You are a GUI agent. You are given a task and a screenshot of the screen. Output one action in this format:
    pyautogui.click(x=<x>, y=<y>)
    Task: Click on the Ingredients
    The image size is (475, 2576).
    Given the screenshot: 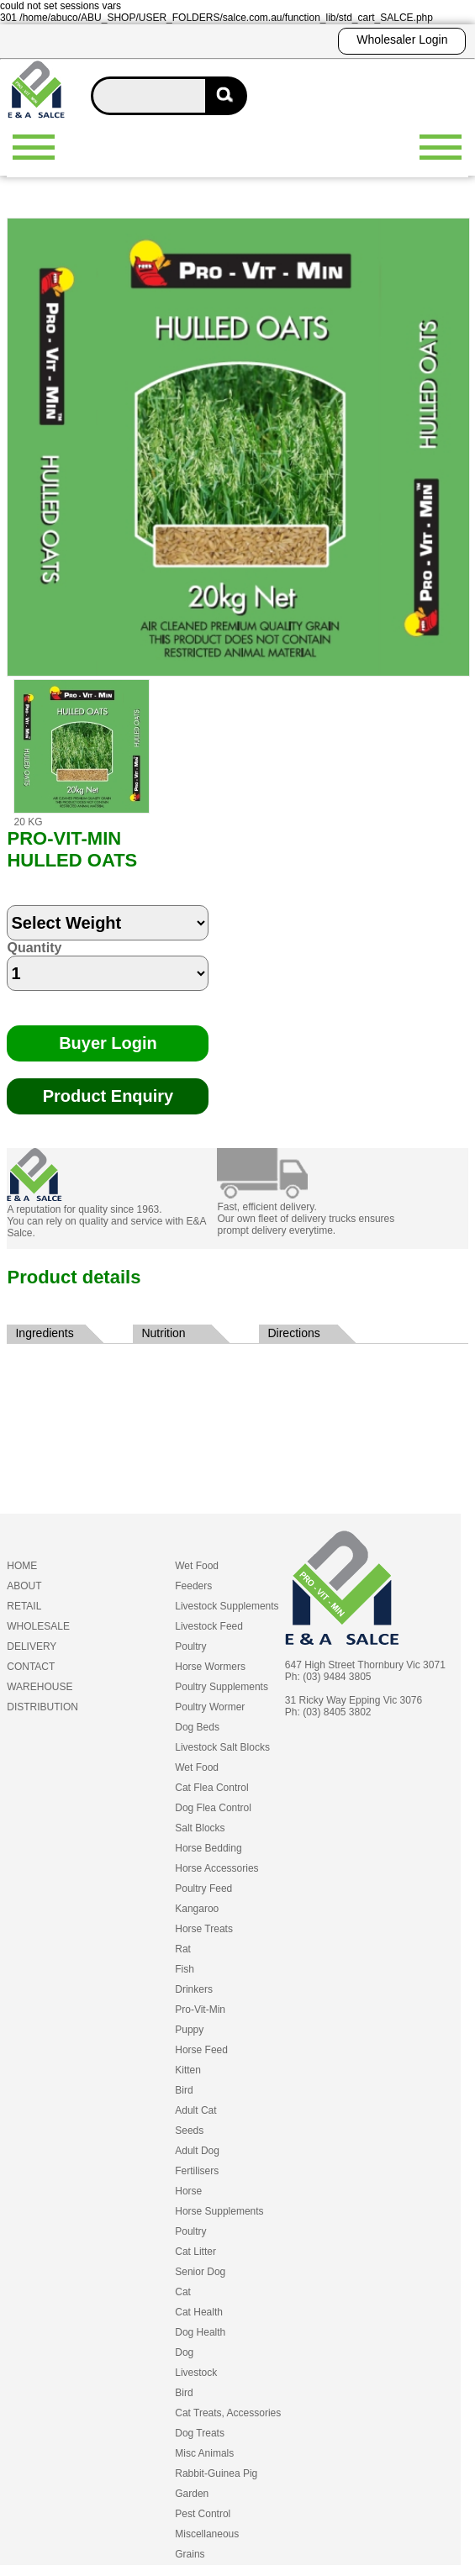 What is the action you would take?
    pyautogui.click(x=44, y=1333)
    